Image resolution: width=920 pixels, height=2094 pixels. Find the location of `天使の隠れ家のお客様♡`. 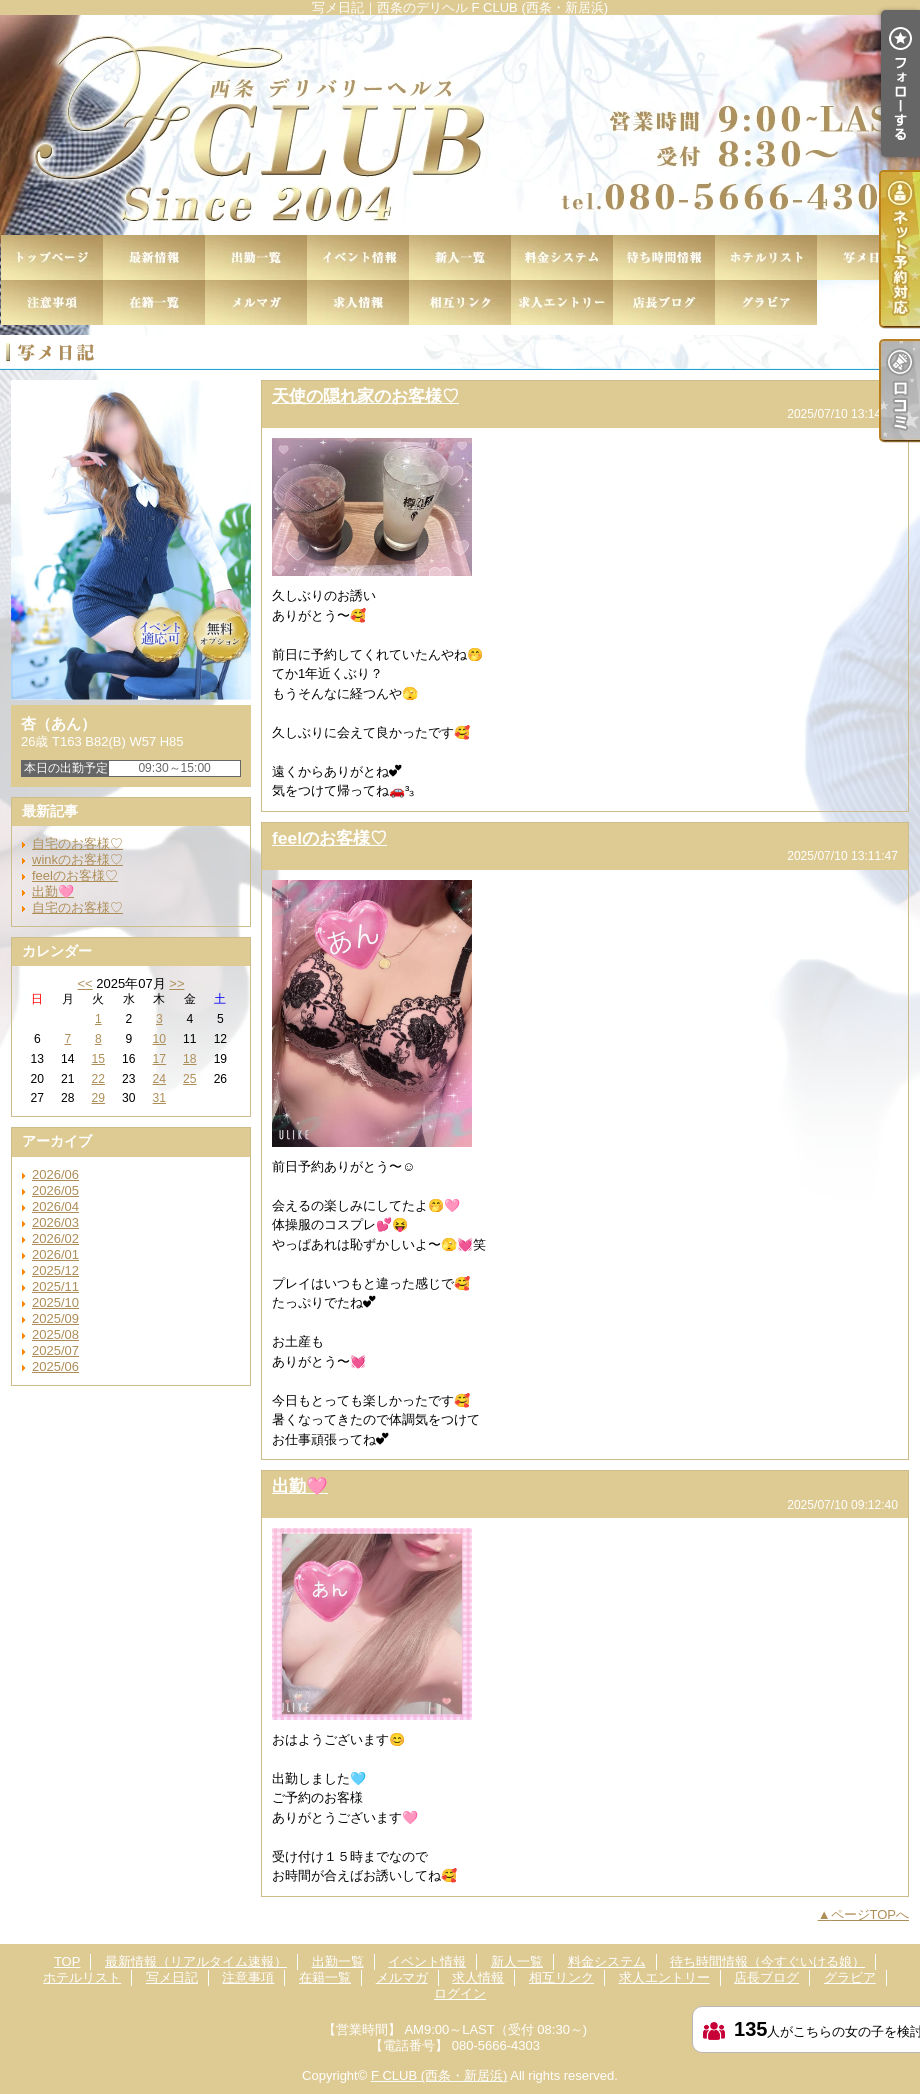

天使の隠れ家のお客様♡ is located at coordinates (365, 396).